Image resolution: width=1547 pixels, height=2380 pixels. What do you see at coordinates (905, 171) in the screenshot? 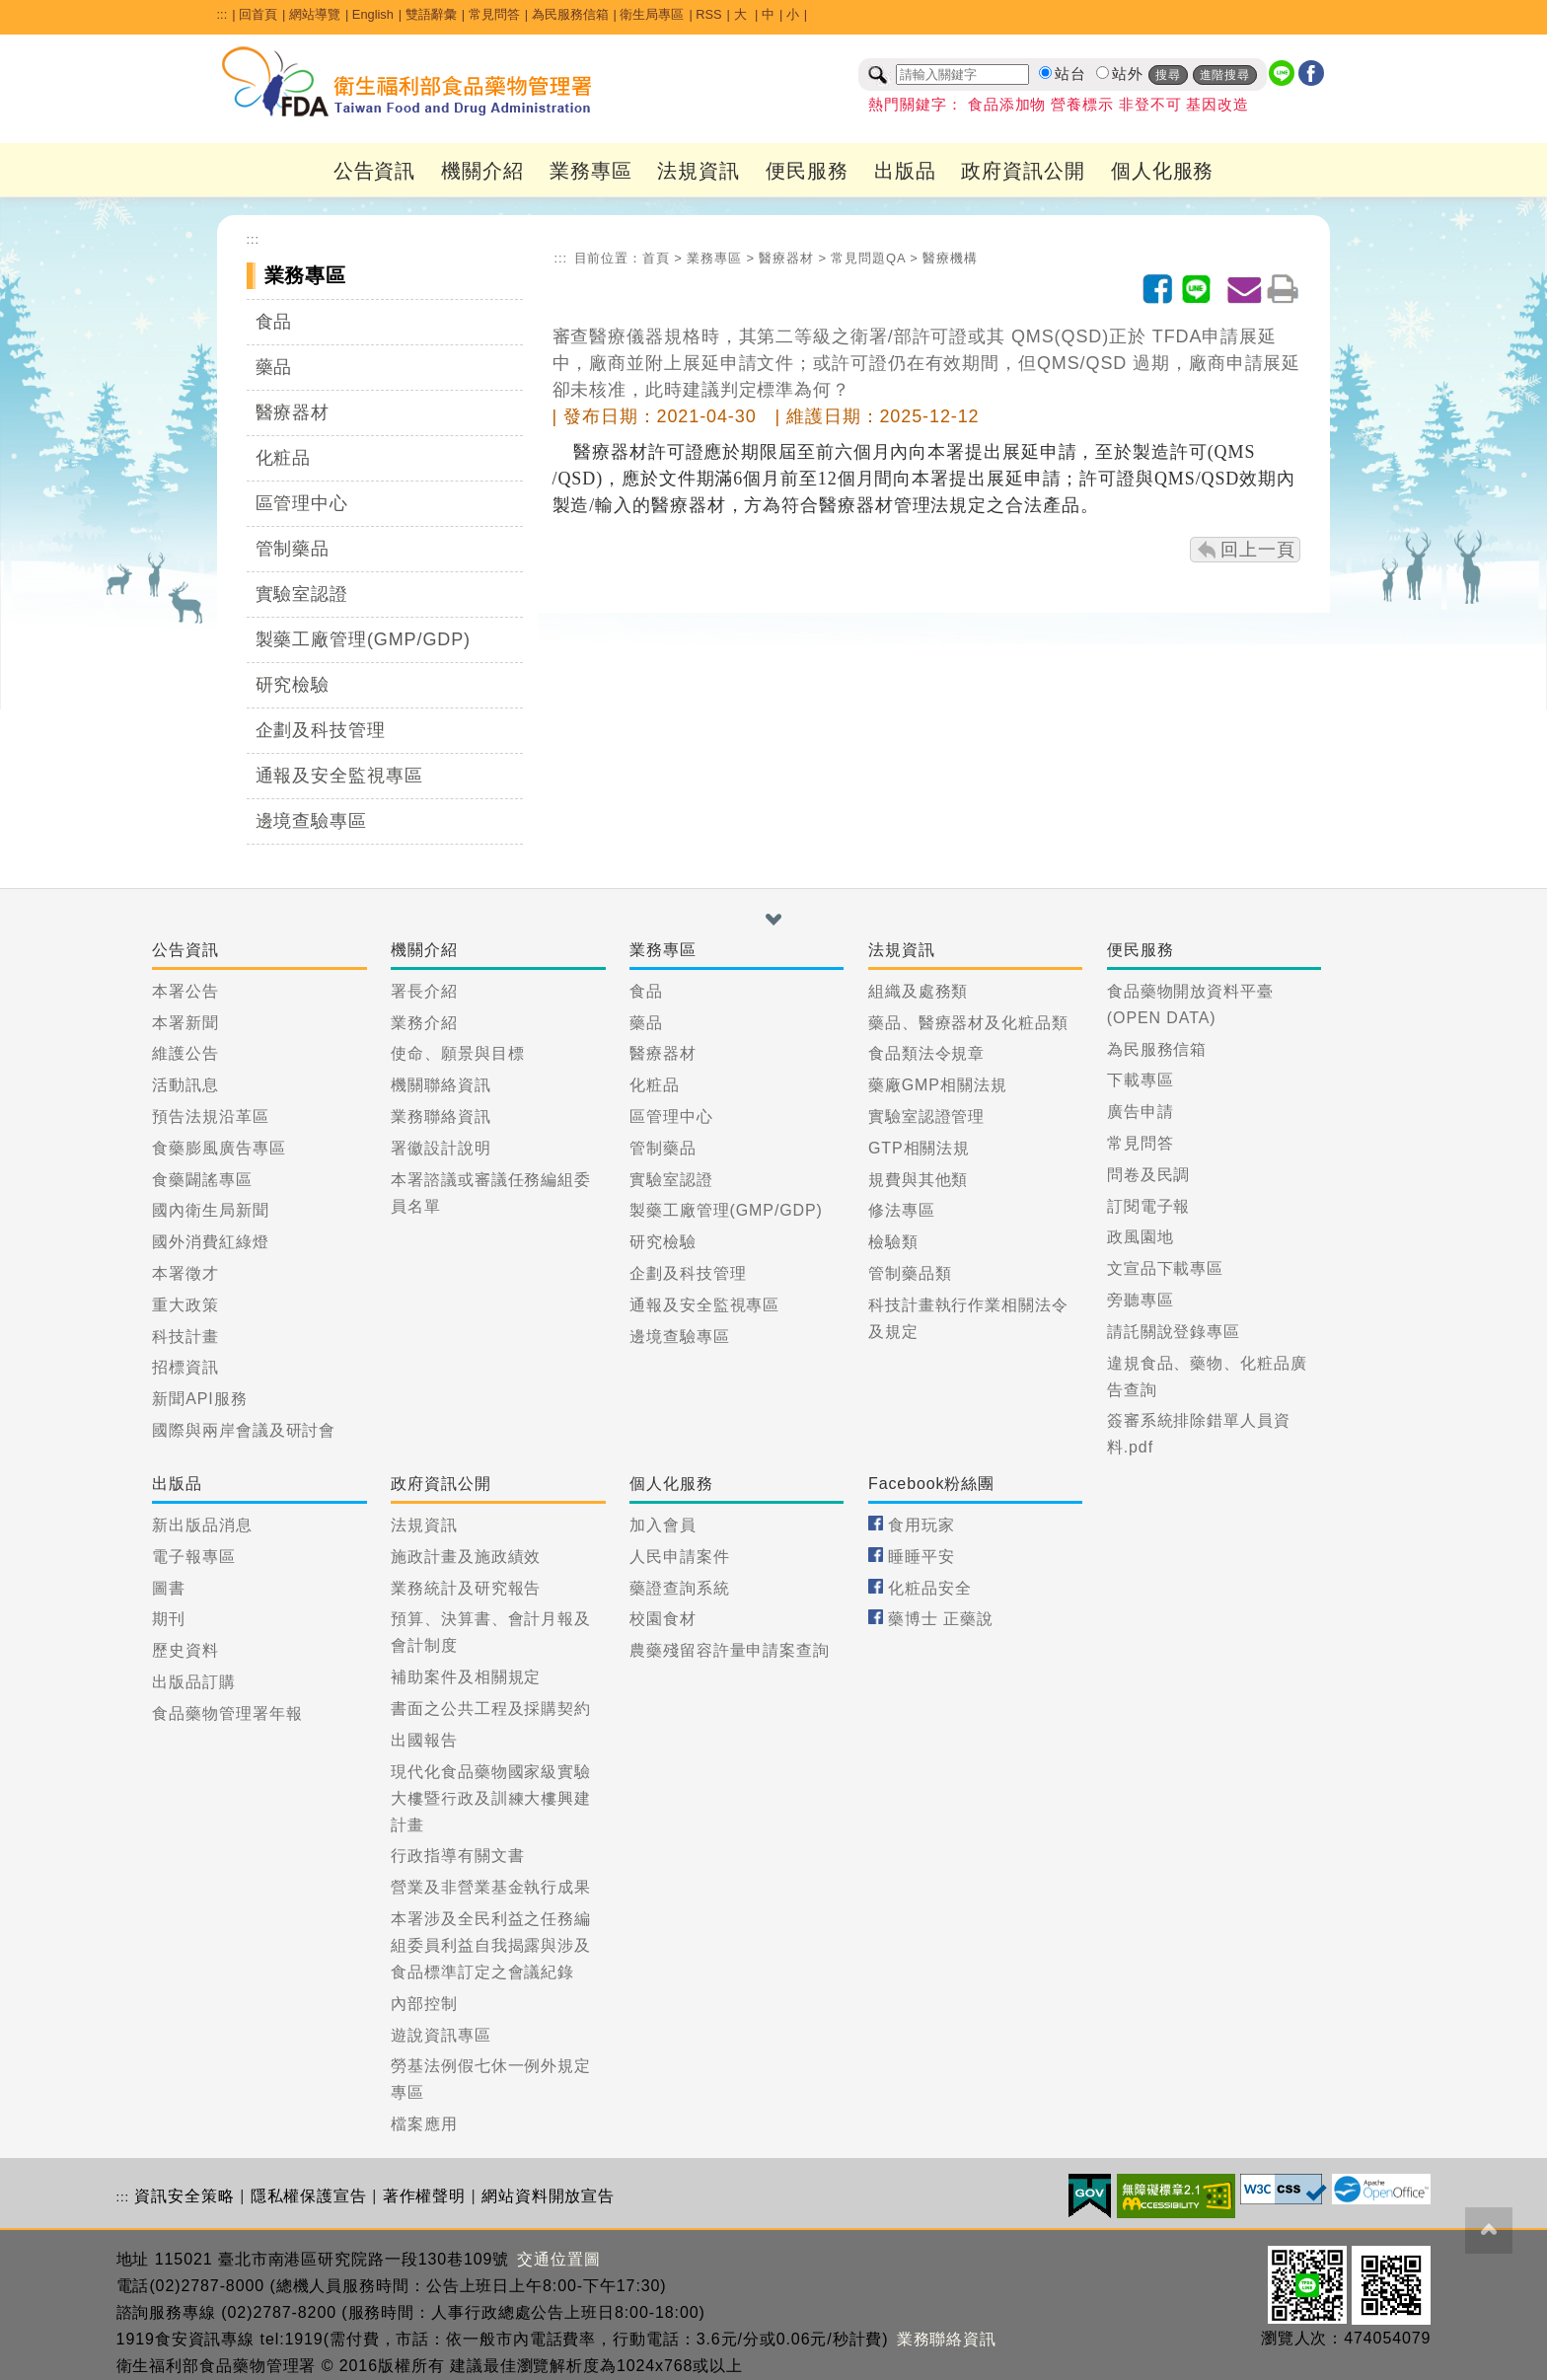
I see `出版品` at bounding box center [905, 171].